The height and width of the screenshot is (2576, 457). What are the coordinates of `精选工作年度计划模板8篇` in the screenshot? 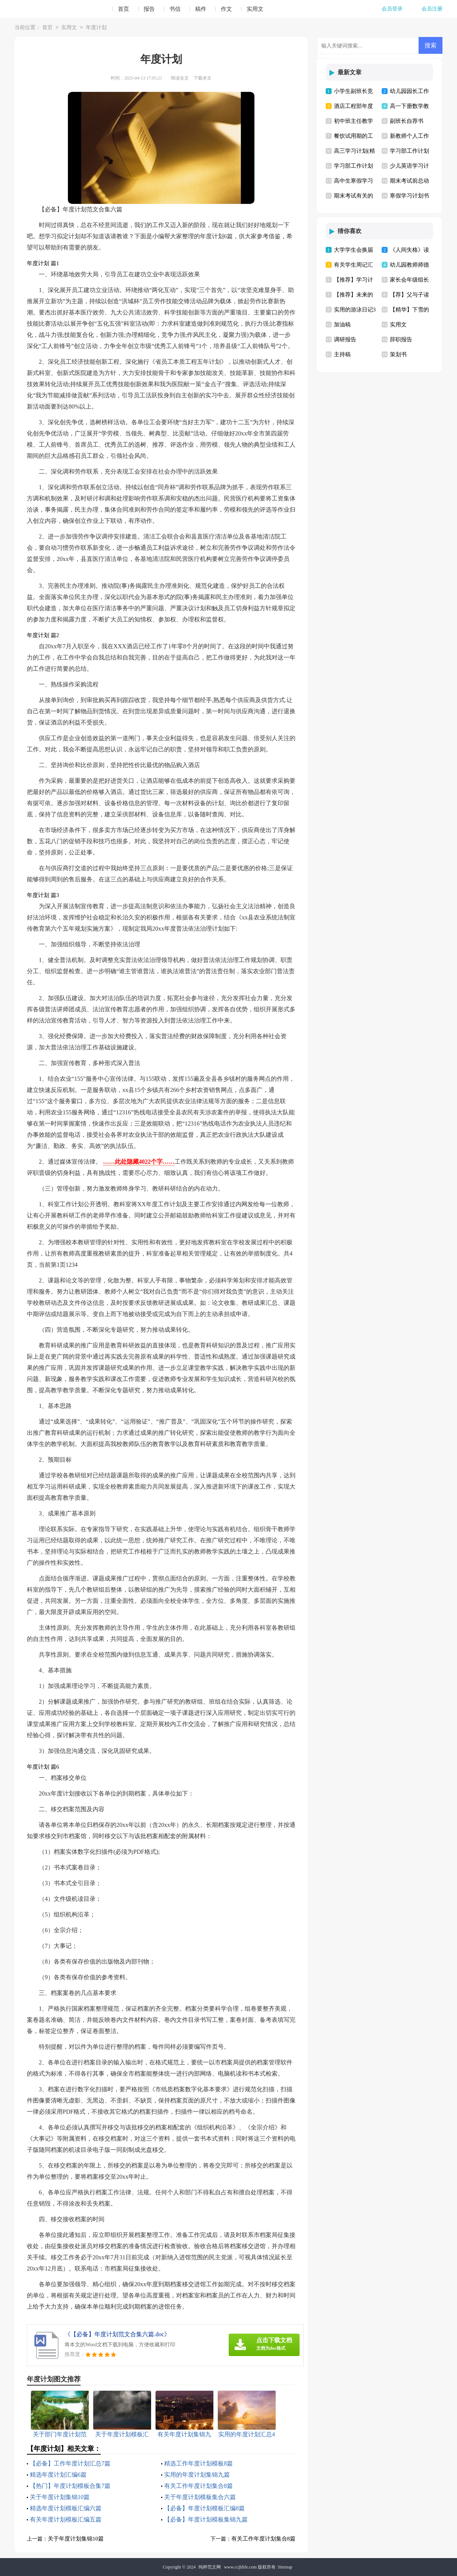 It's located at (198, 2463).